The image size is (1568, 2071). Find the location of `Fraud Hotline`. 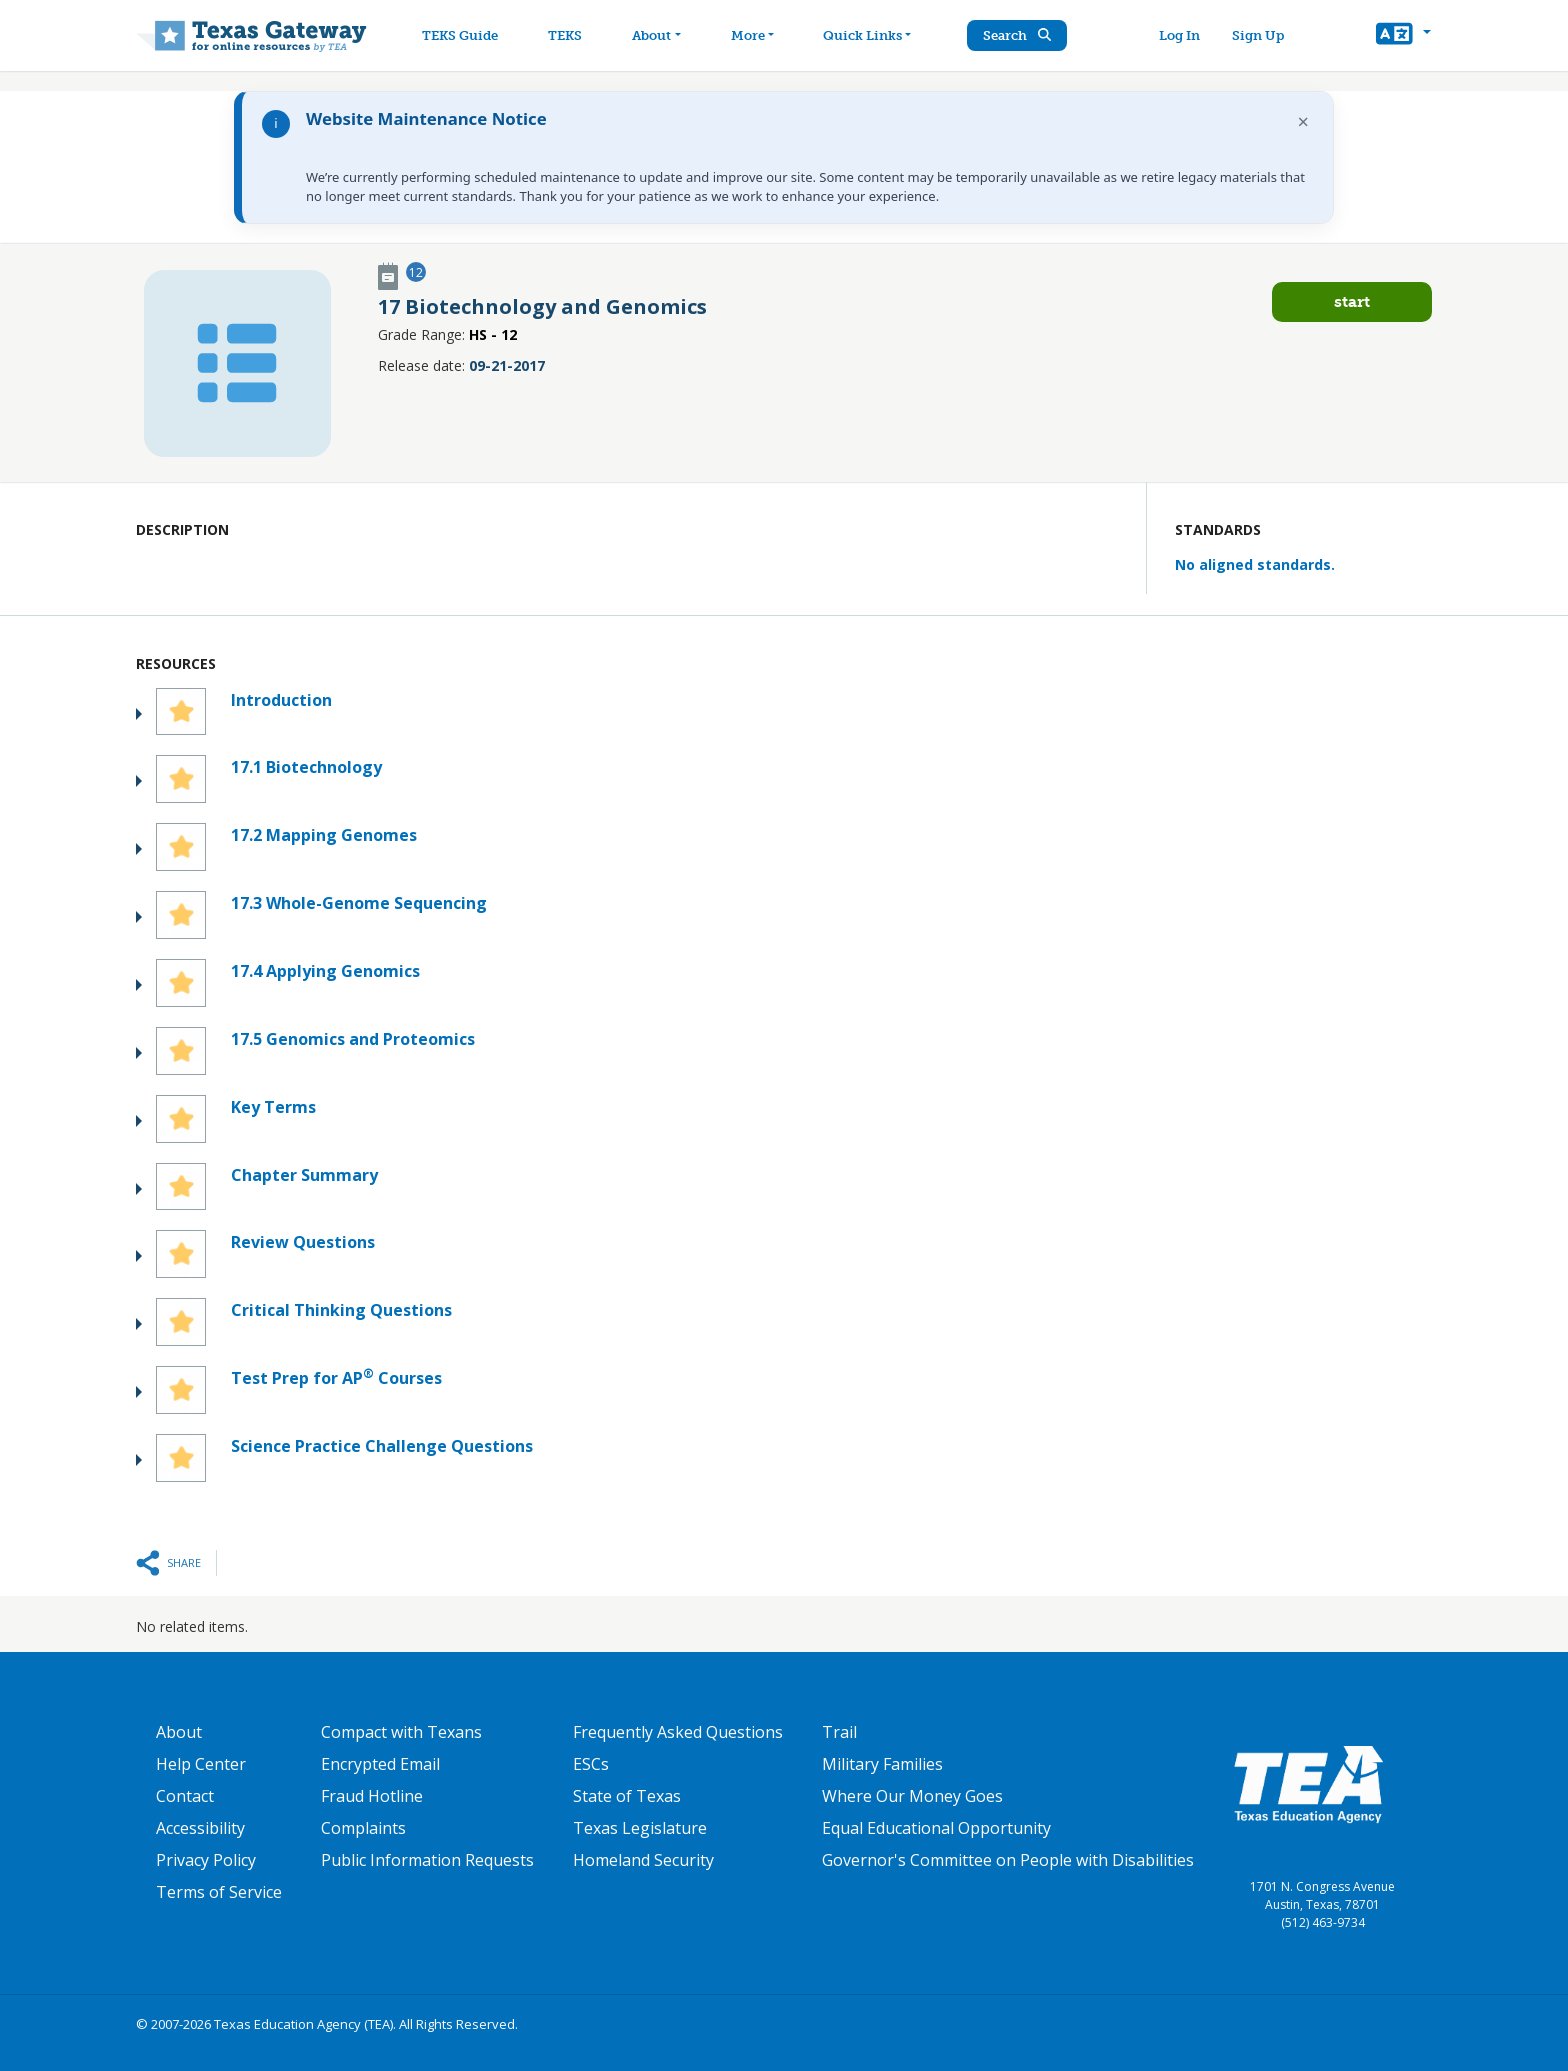

Fraud Hotline is located at coordinates (372, 1796).